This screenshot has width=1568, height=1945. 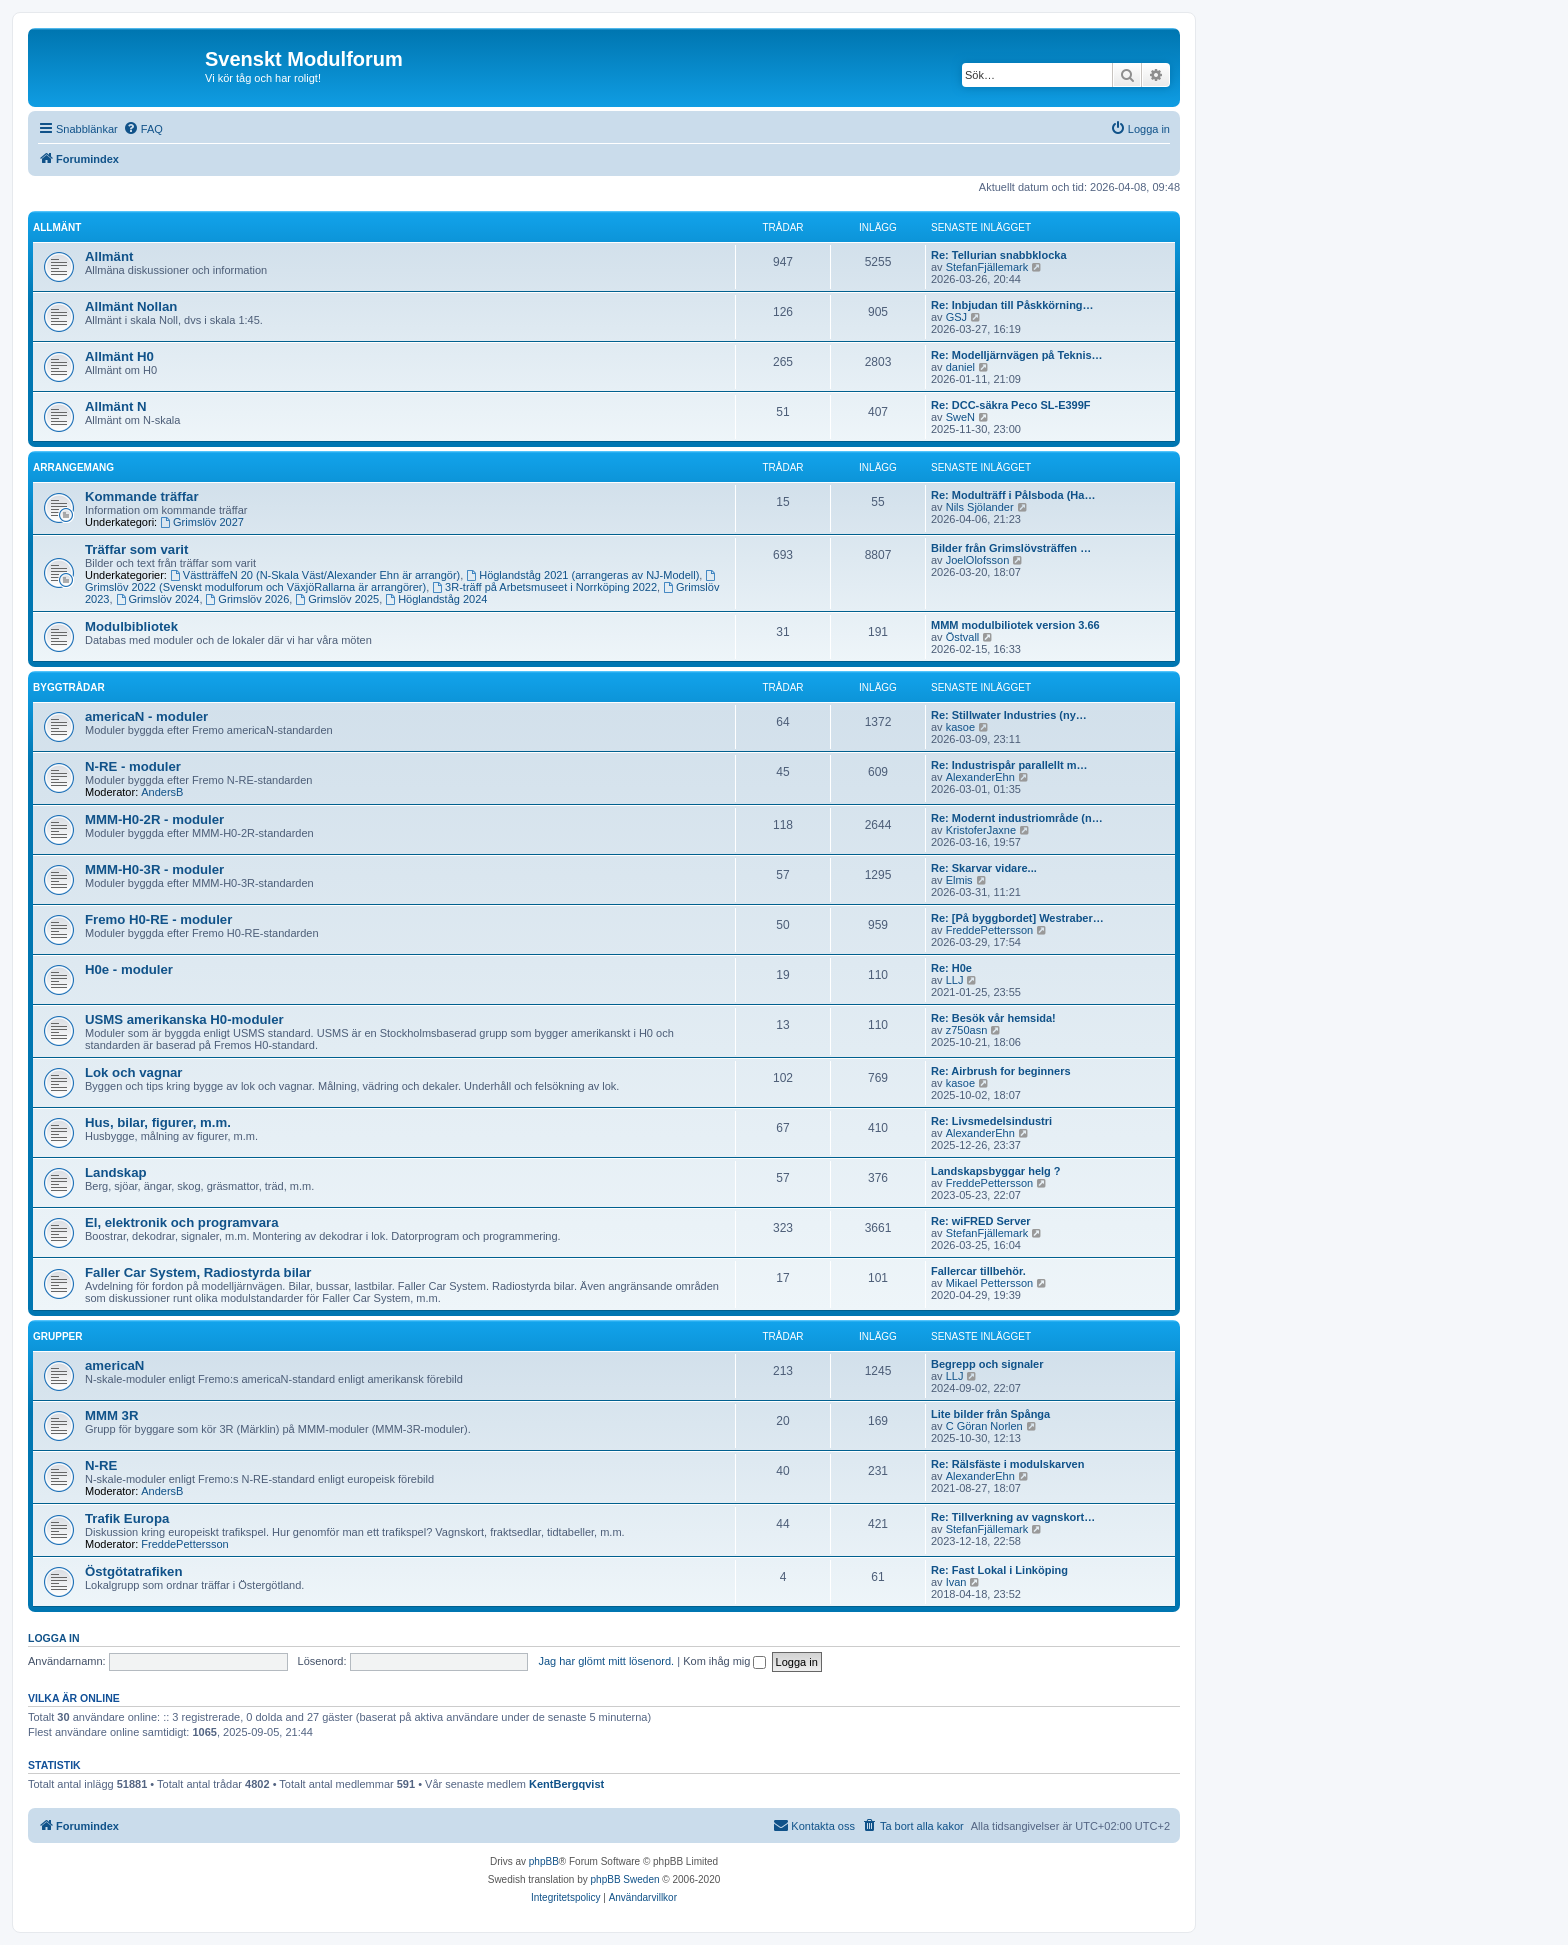 I want to click on Grimslöv 2022 (Svenskt modulforum och VäxjöRallarna är arrangörer), so click(x=401, y=581).